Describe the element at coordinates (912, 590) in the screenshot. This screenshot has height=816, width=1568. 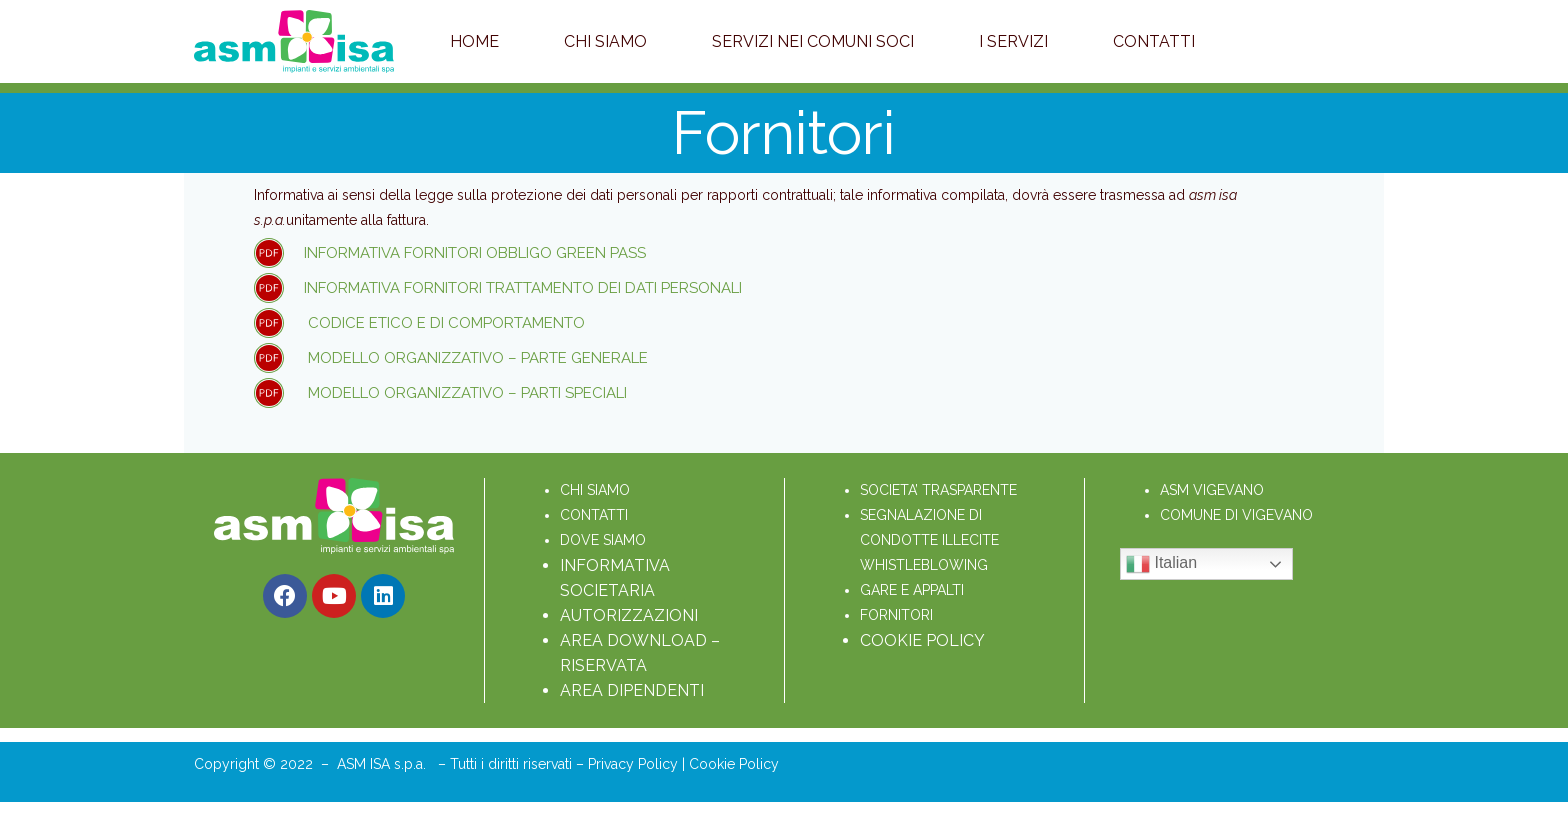
I see `GARE E APPALTI` at that location.